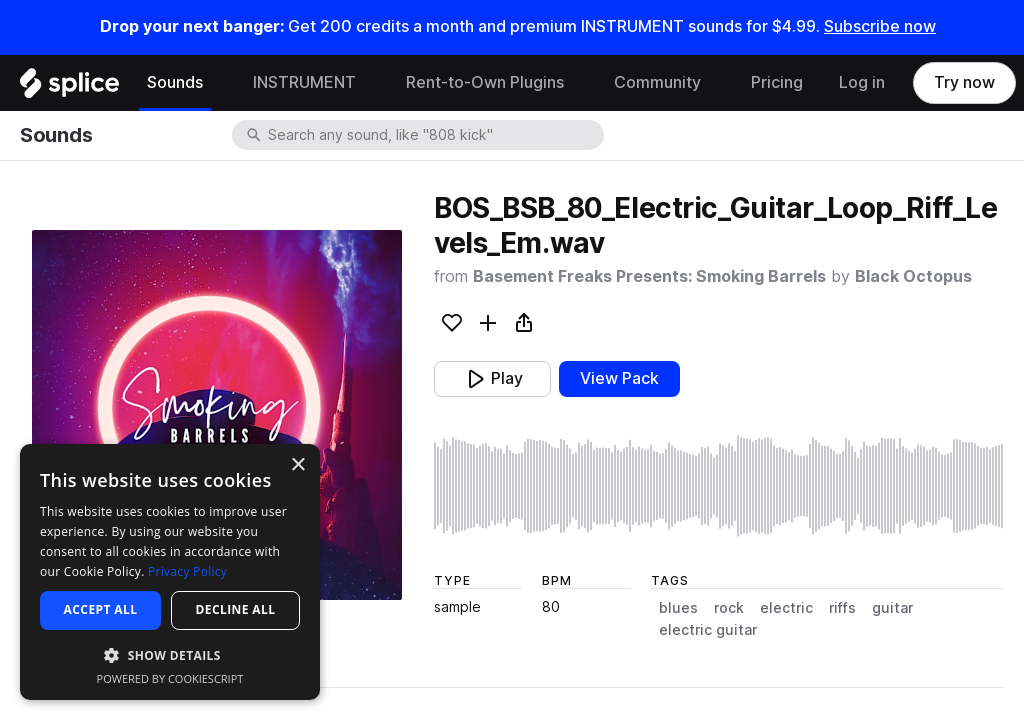 The height and width of the screenshot is (720, 1024). Describe the element at coordinates (297, 465) in the screenshot. I see `× [button]` at that location.